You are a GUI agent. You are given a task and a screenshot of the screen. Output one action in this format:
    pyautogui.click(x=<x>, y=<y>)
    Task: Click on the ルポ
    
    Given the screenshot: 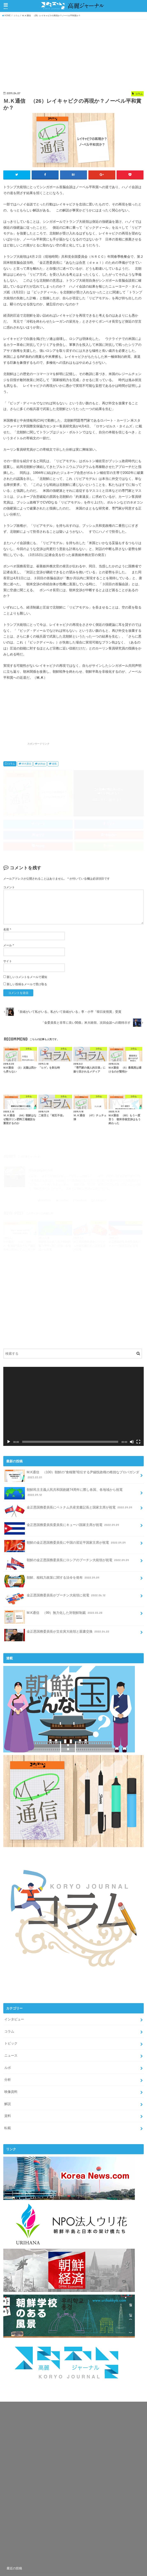 What is the action you would take?
    pyautogui.click(x=7, y=2068)
    